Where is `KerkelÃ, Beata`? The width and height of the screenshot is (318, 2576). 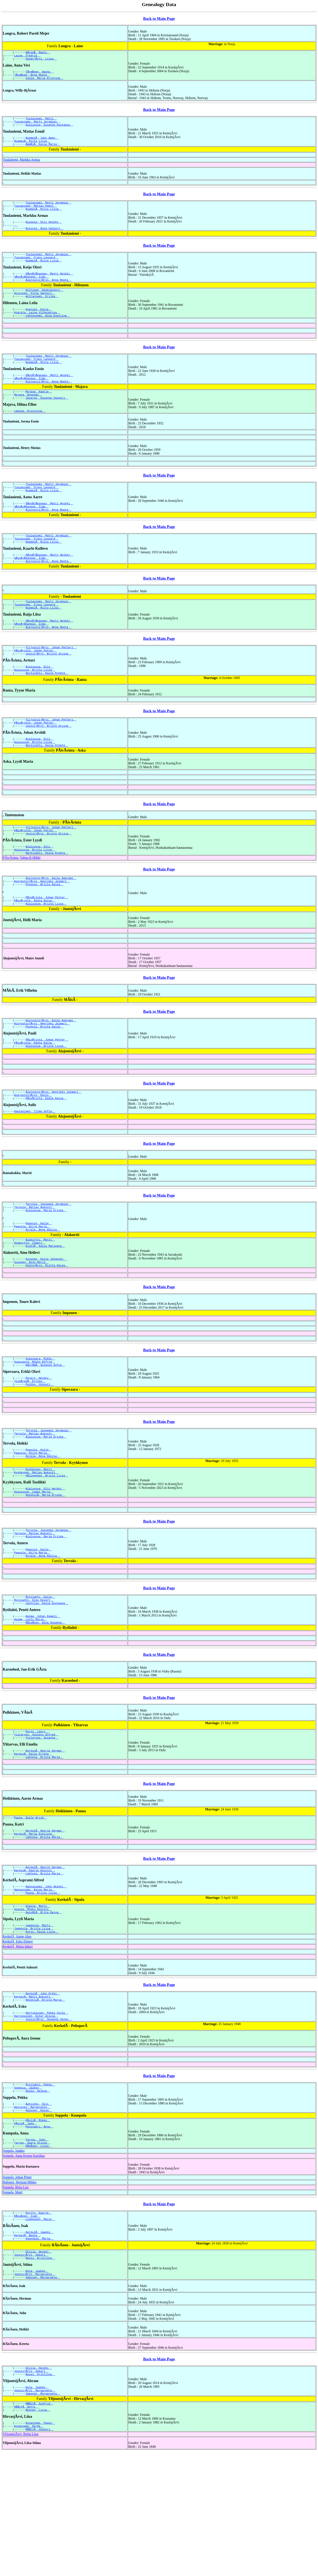
KerkelÃ, Beata is located at coordinates (27, 2348).